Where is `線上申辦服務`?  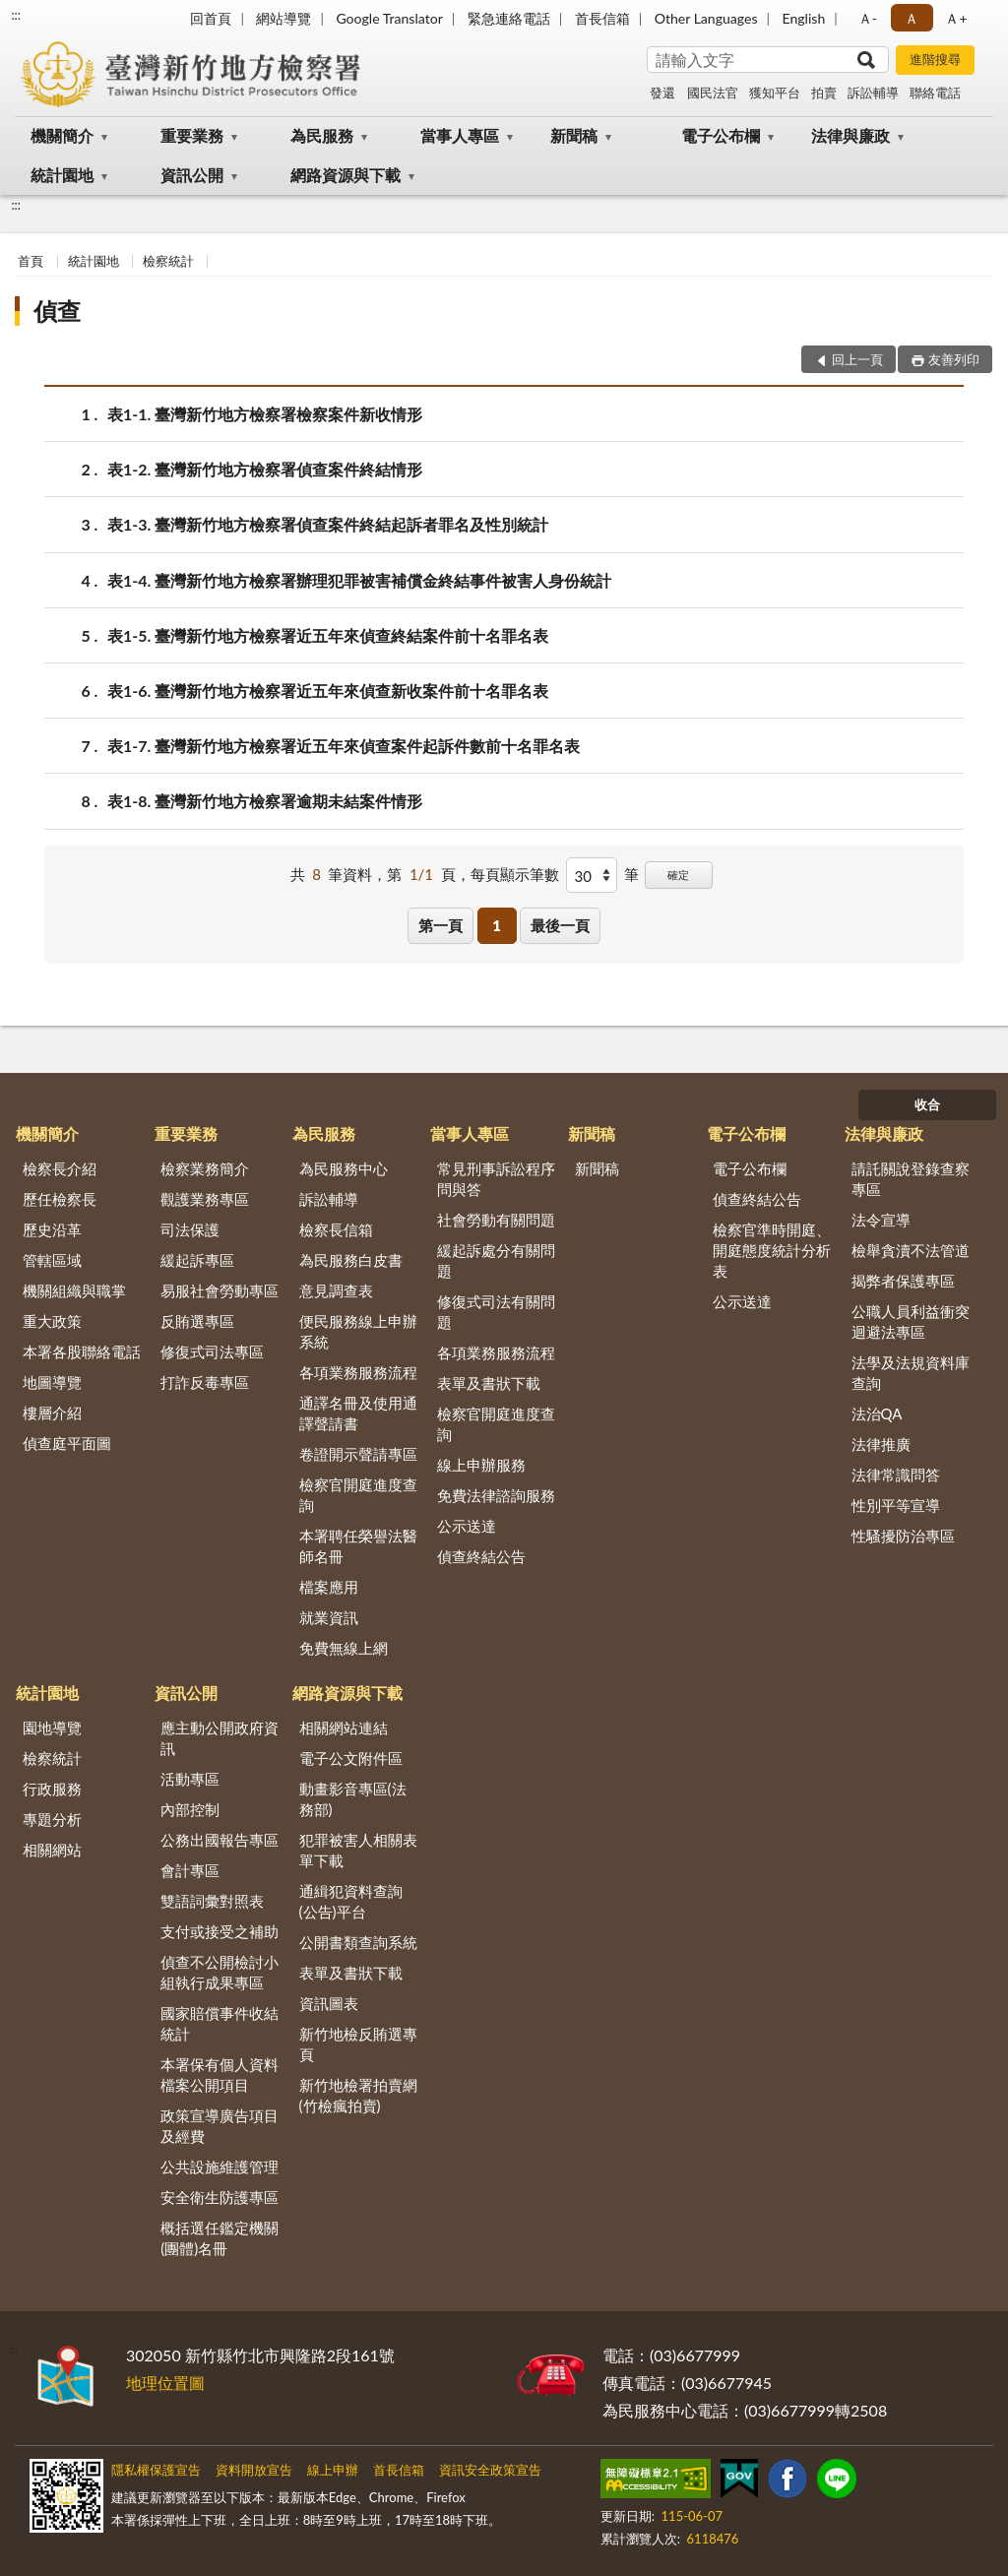 線上申辦服務 is located at coordinates (481, 1465).